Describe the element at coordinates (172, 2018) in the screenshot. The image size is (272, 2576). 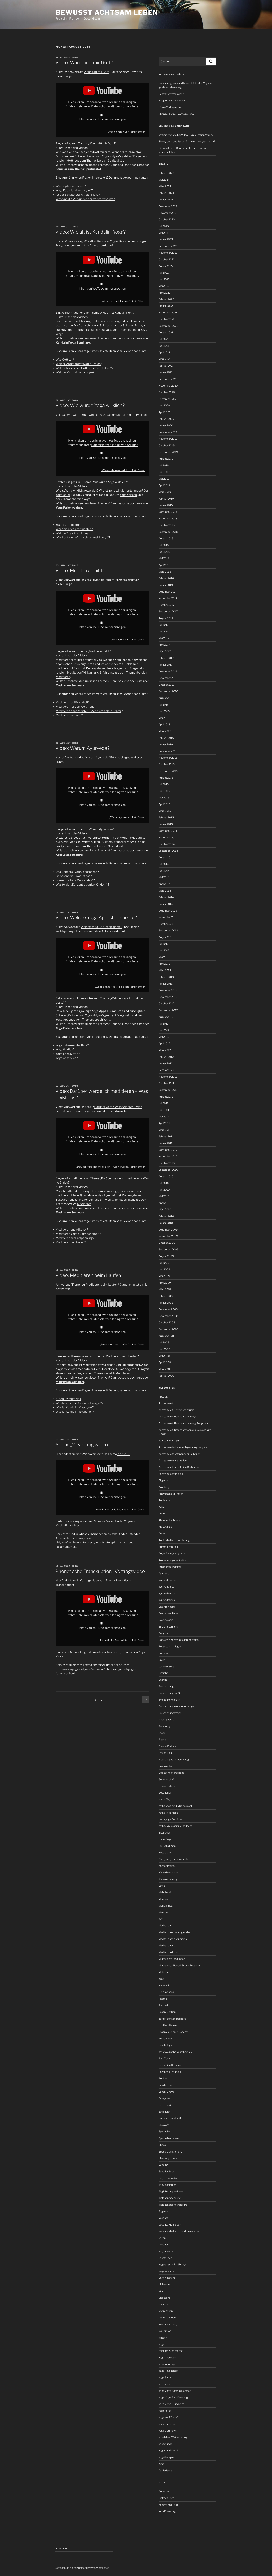
I see `positiv-denken-podcast` at that location.